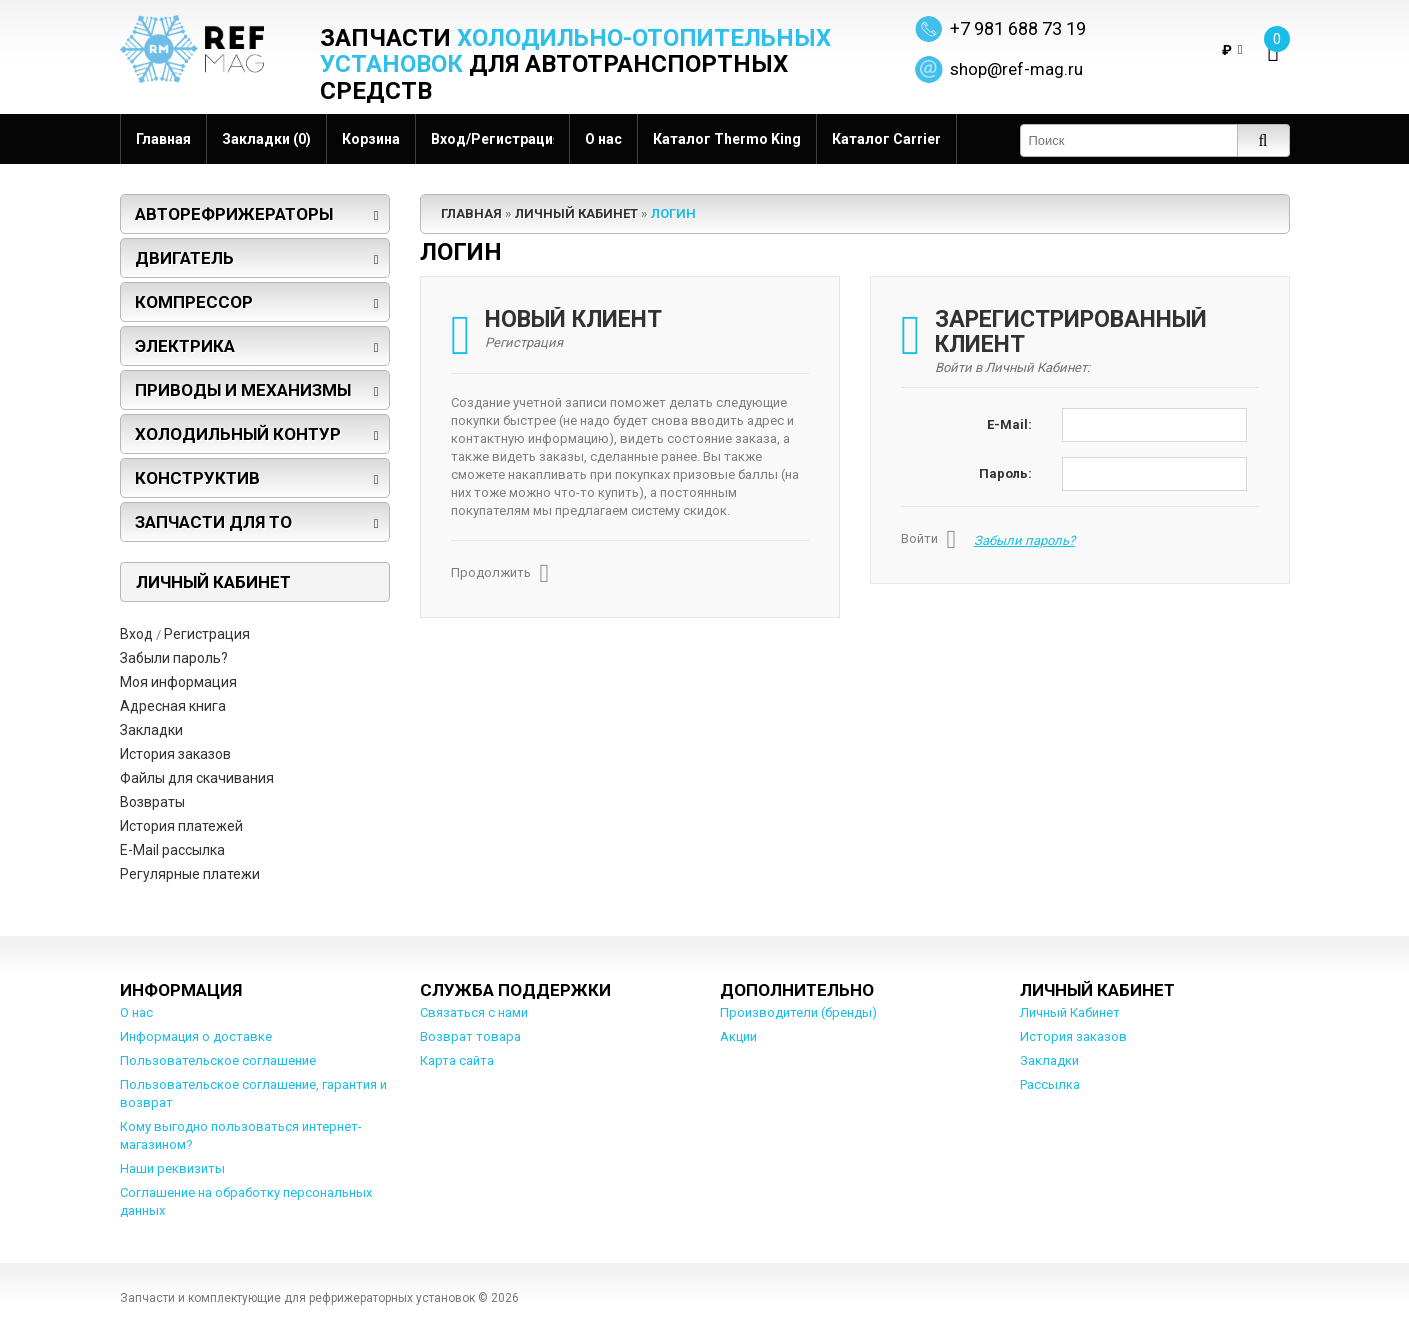 Image resolution: width=1409 pixels, height=1333 pixels. I want to click on Продолжить, so click(500, 574).